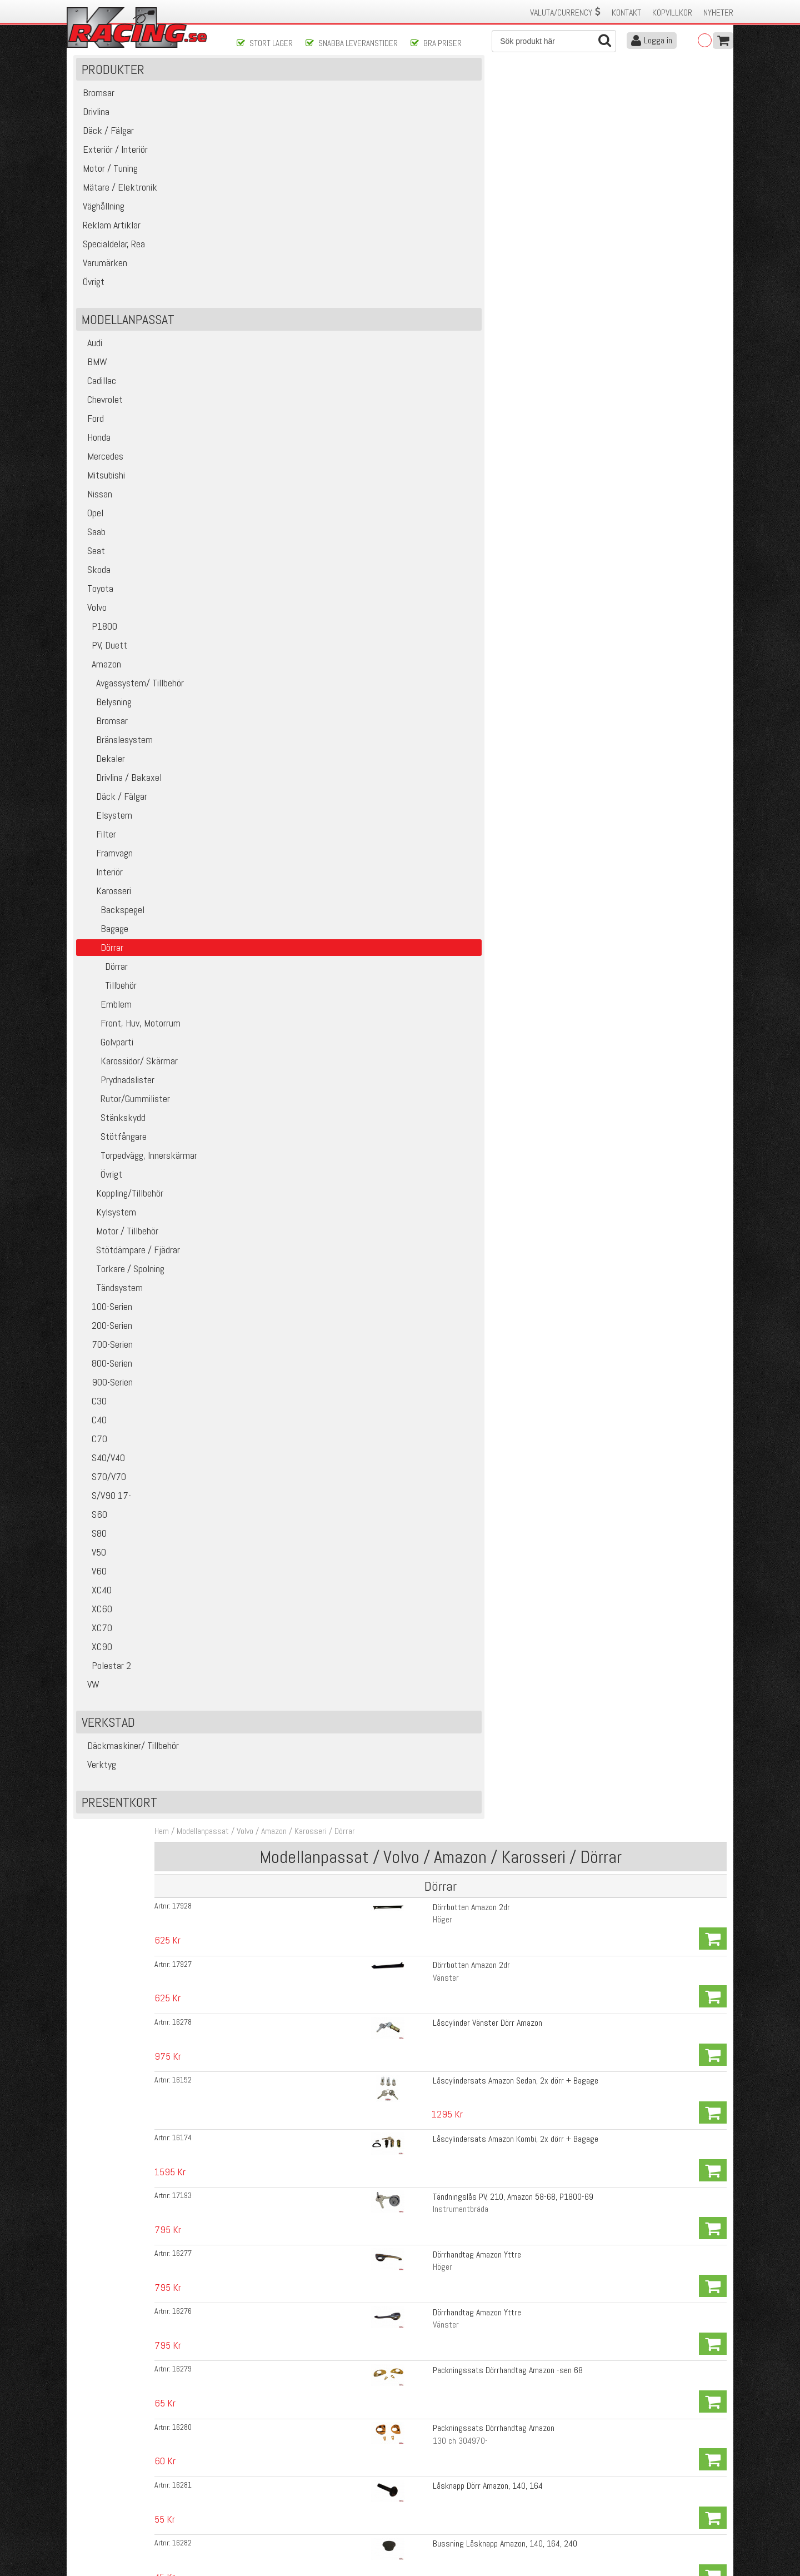 This screenshot has width=800, height=2576. Describe the element at coordinates (123, 1295) in the screenshot. I see `Torkare / Spolning` at that location.